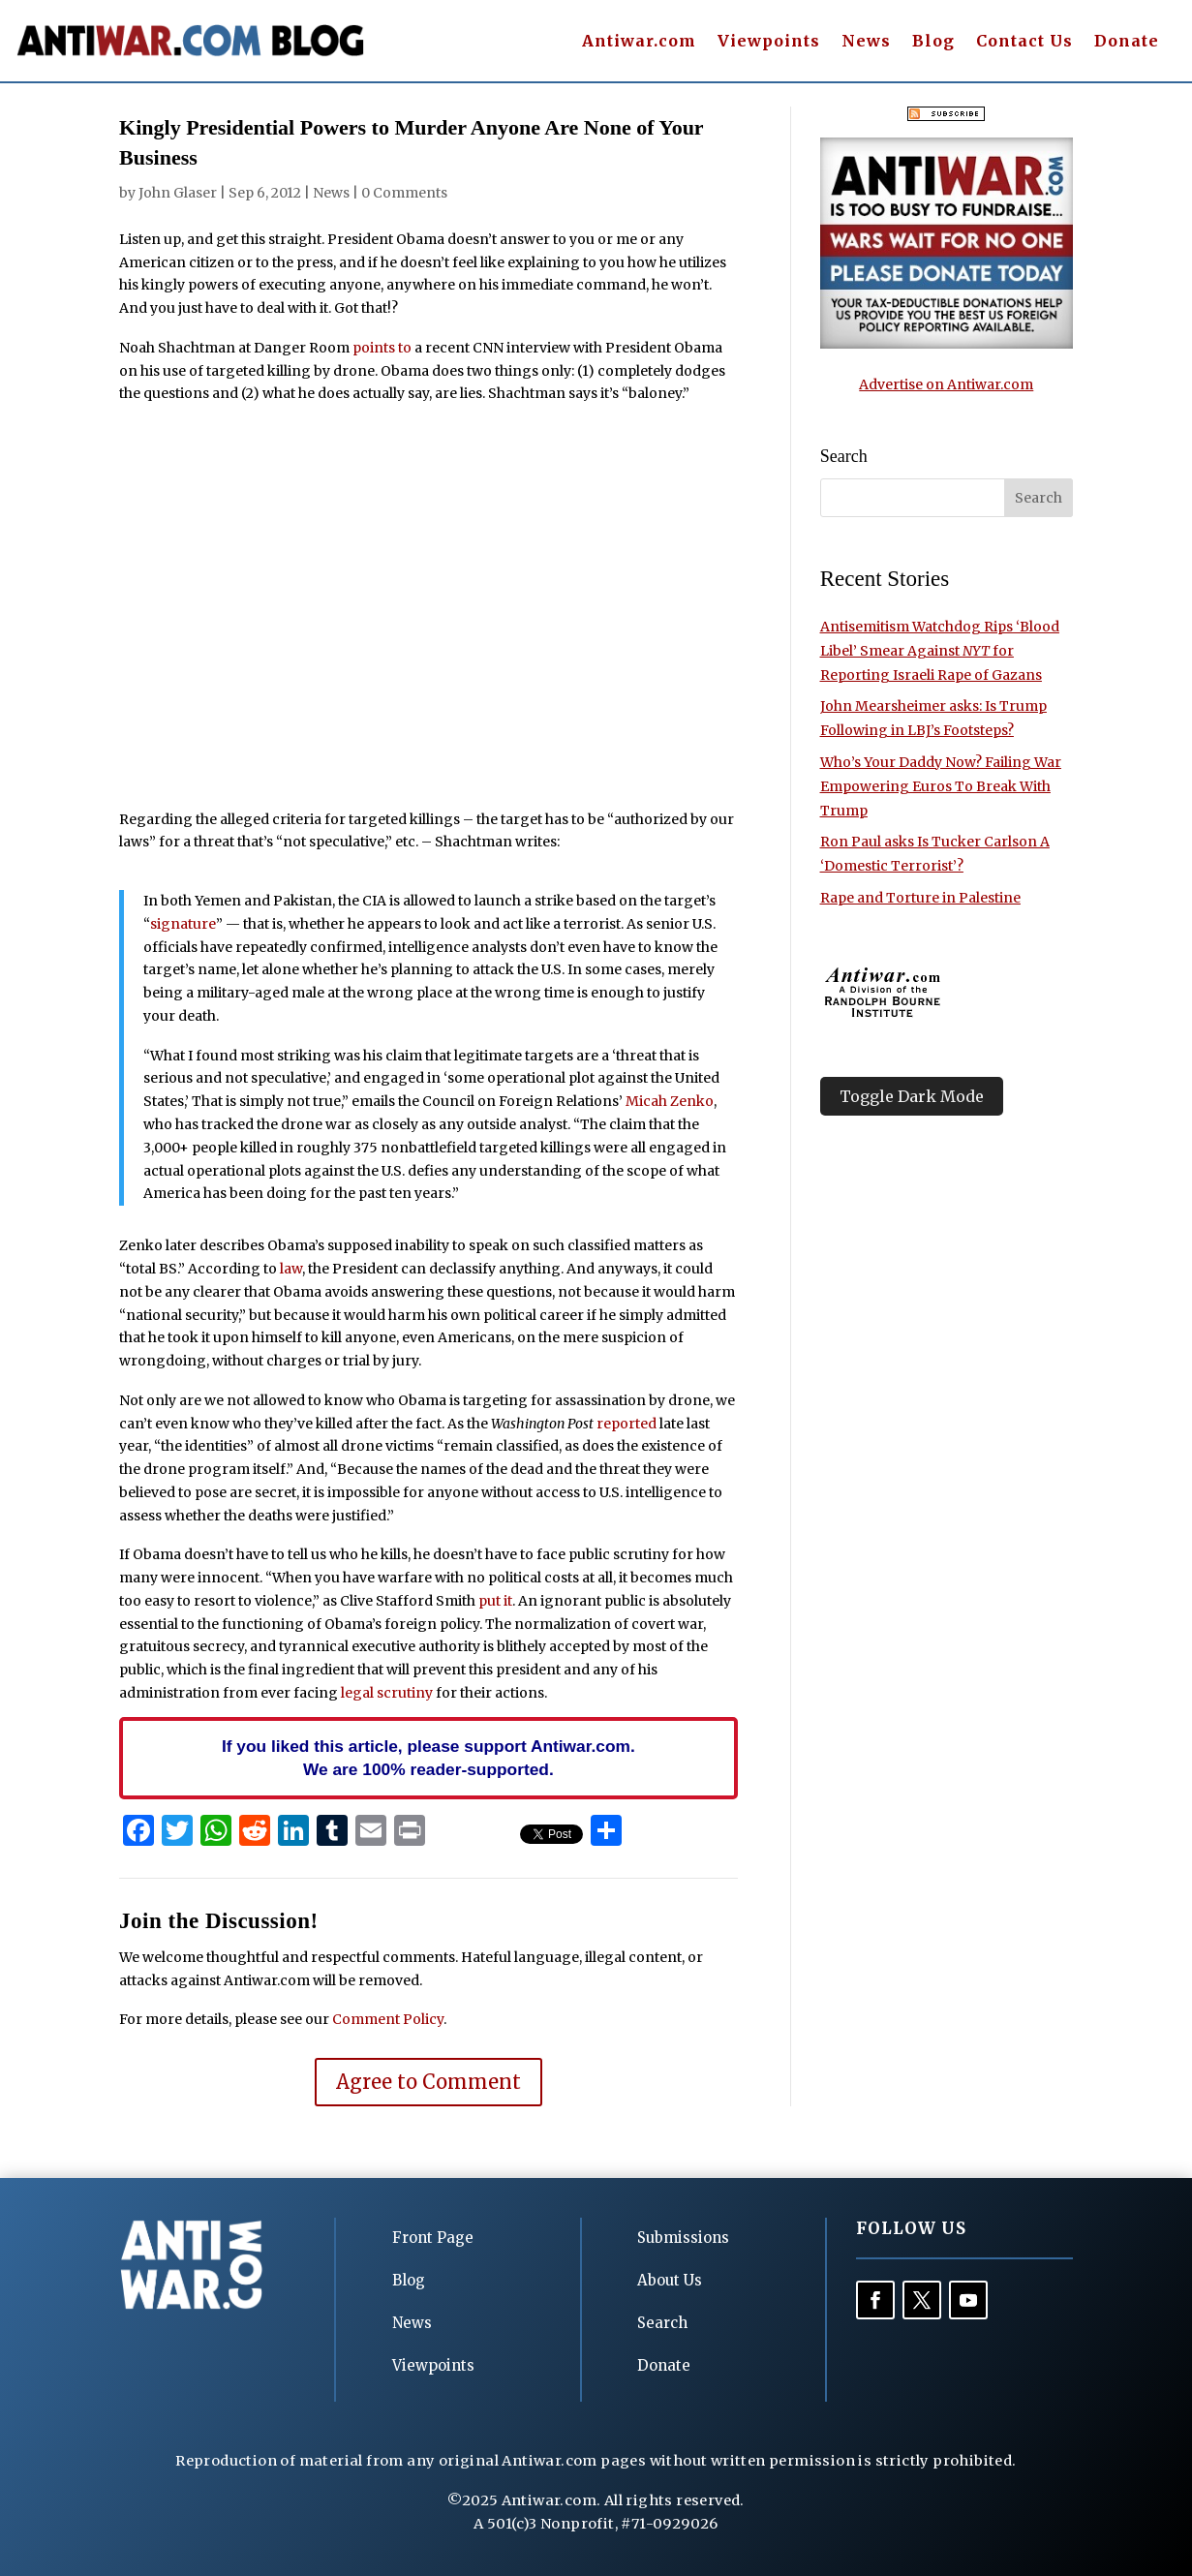 The image size is (1192, 2576). Describe the element at coordinates (291, 1268) in the screenshot. I see `law` at that location.